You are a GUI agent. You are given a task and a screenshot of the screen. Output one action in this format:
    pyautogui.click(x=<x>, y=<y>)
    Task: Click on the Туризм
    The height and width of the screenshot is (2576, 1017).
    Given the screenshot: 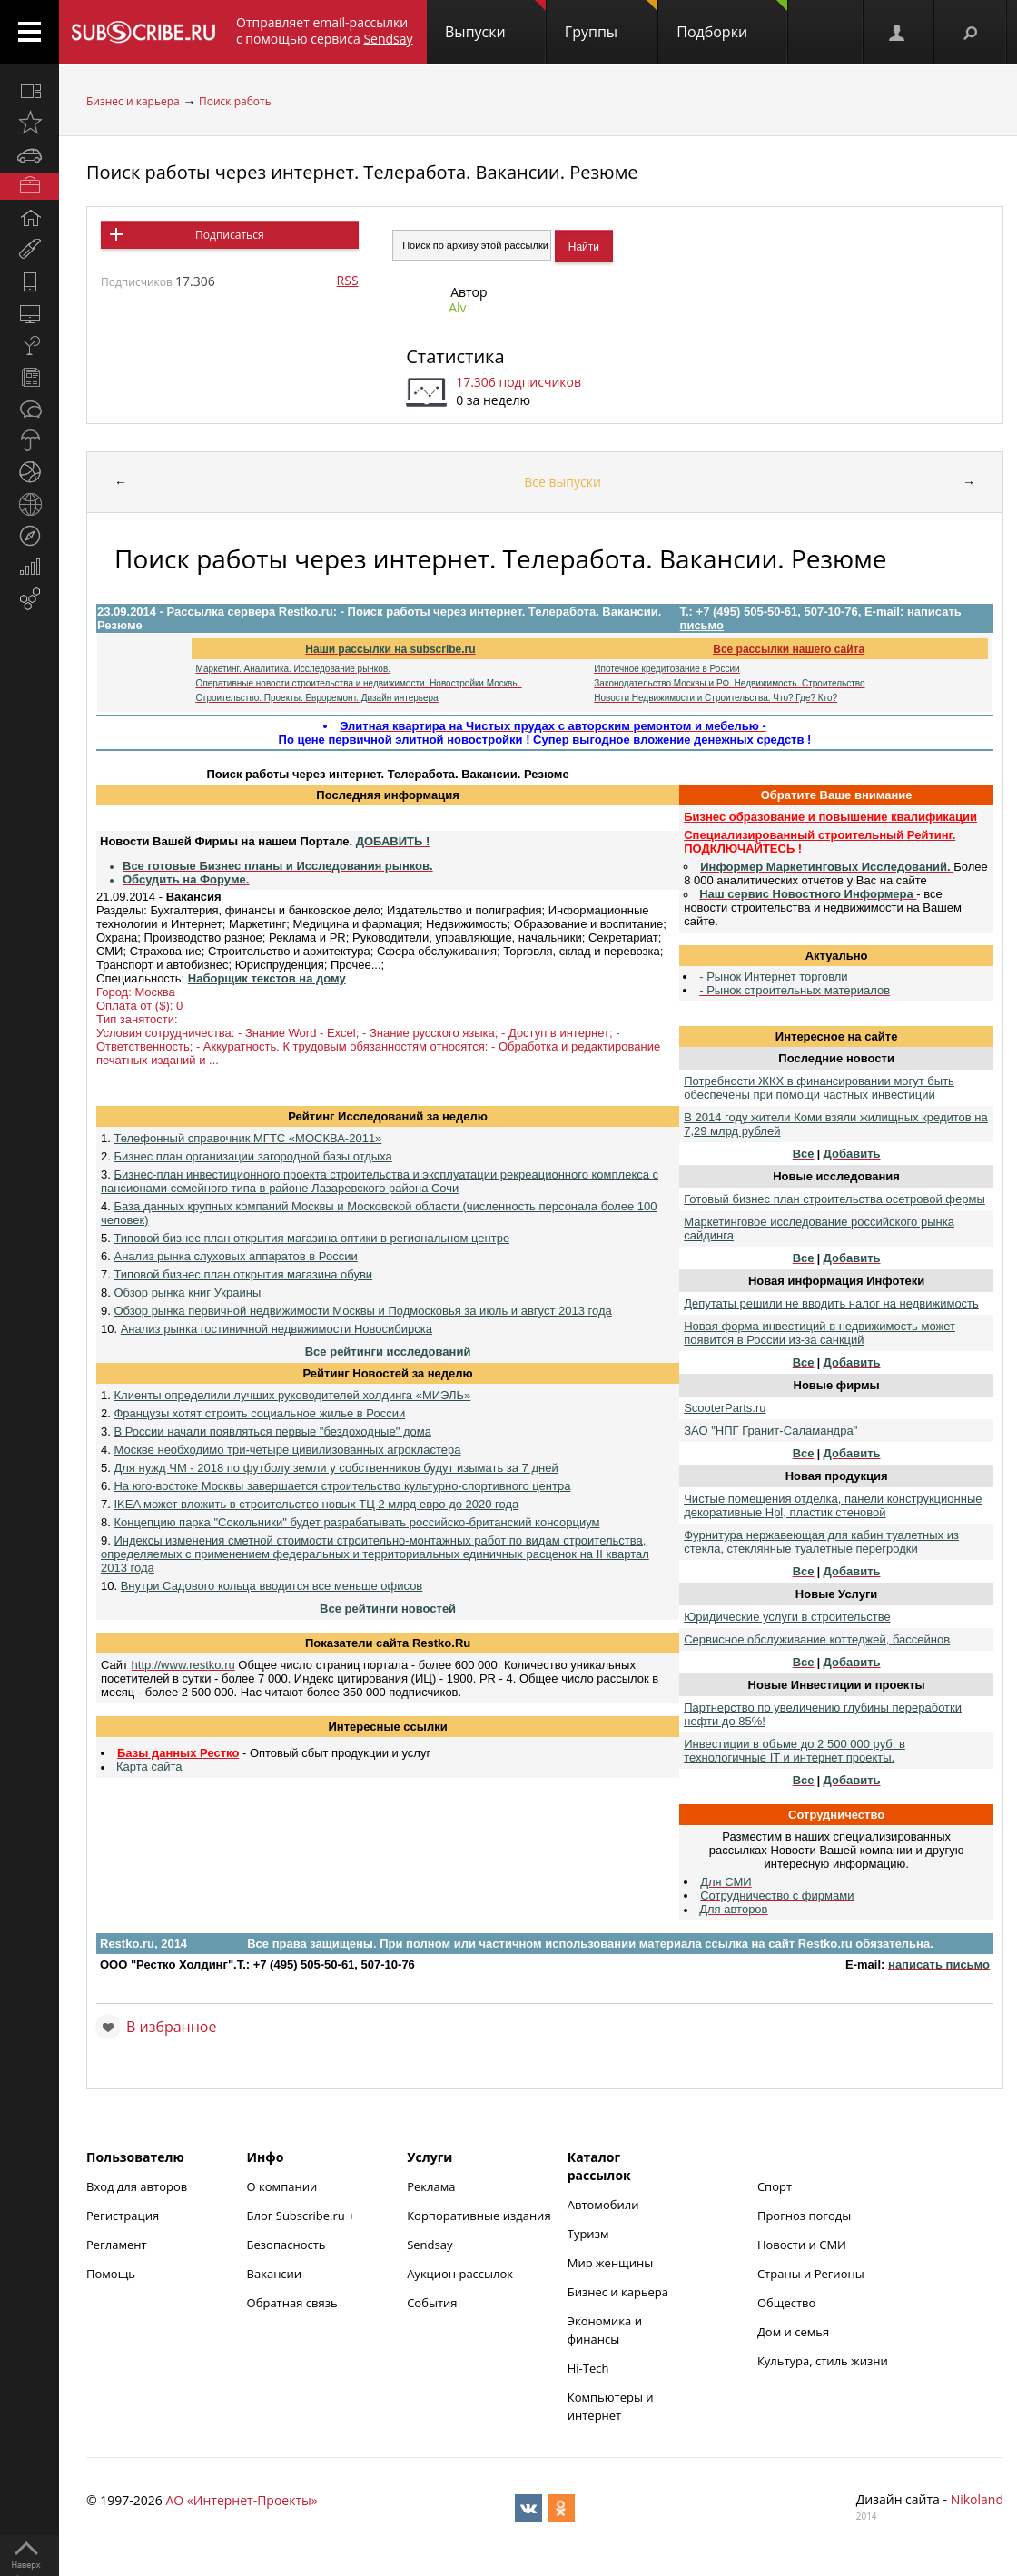 What is the action you would take?
    pyautogui.click(x=588, y=2234)
    